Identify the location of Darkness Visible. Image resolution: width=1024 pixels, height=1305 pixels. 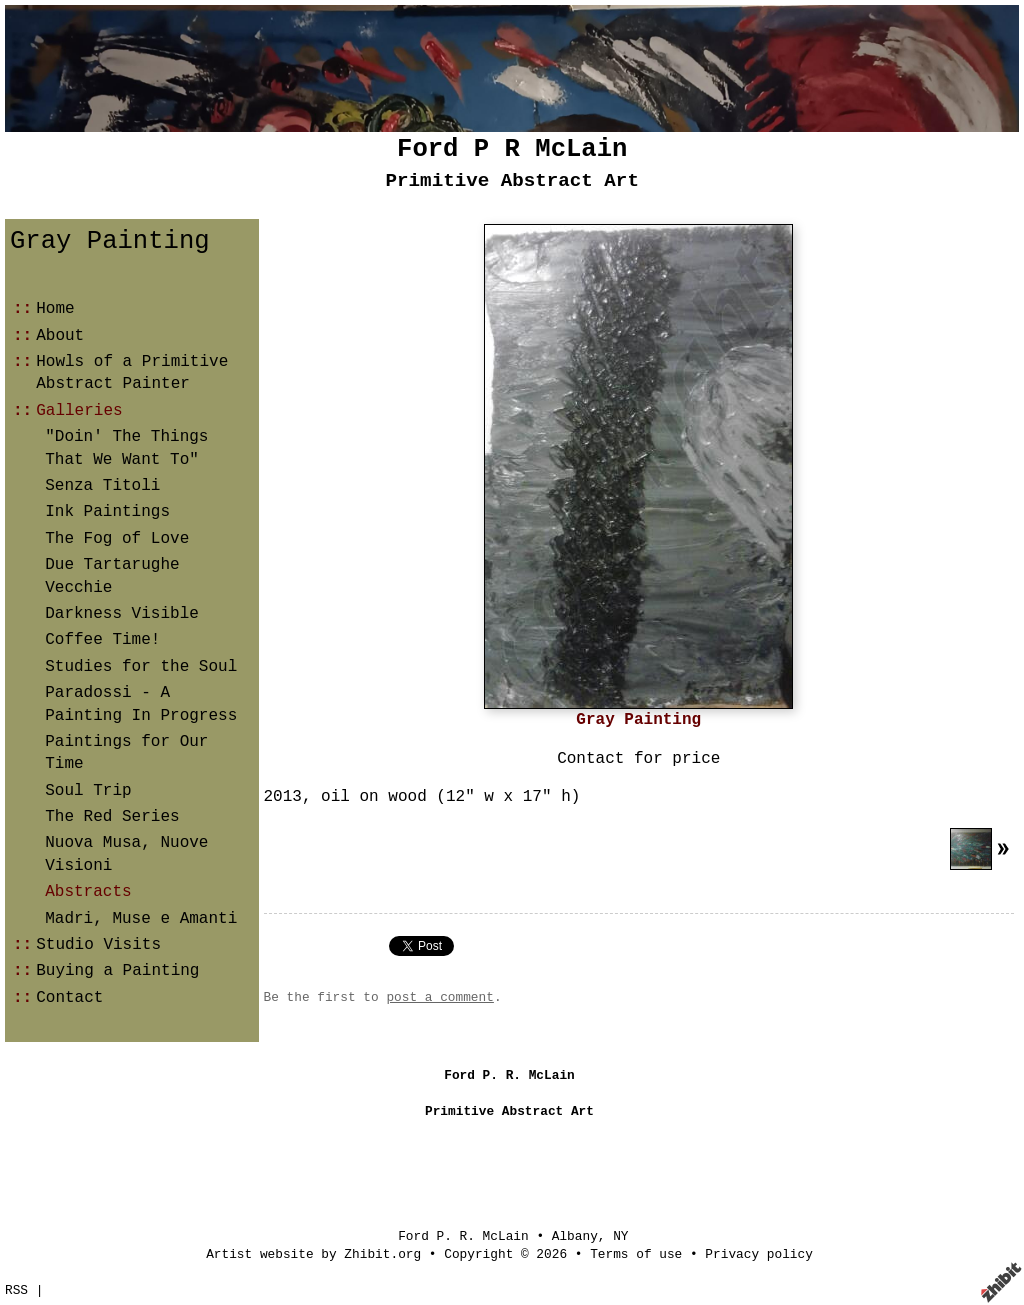
(122, 614).